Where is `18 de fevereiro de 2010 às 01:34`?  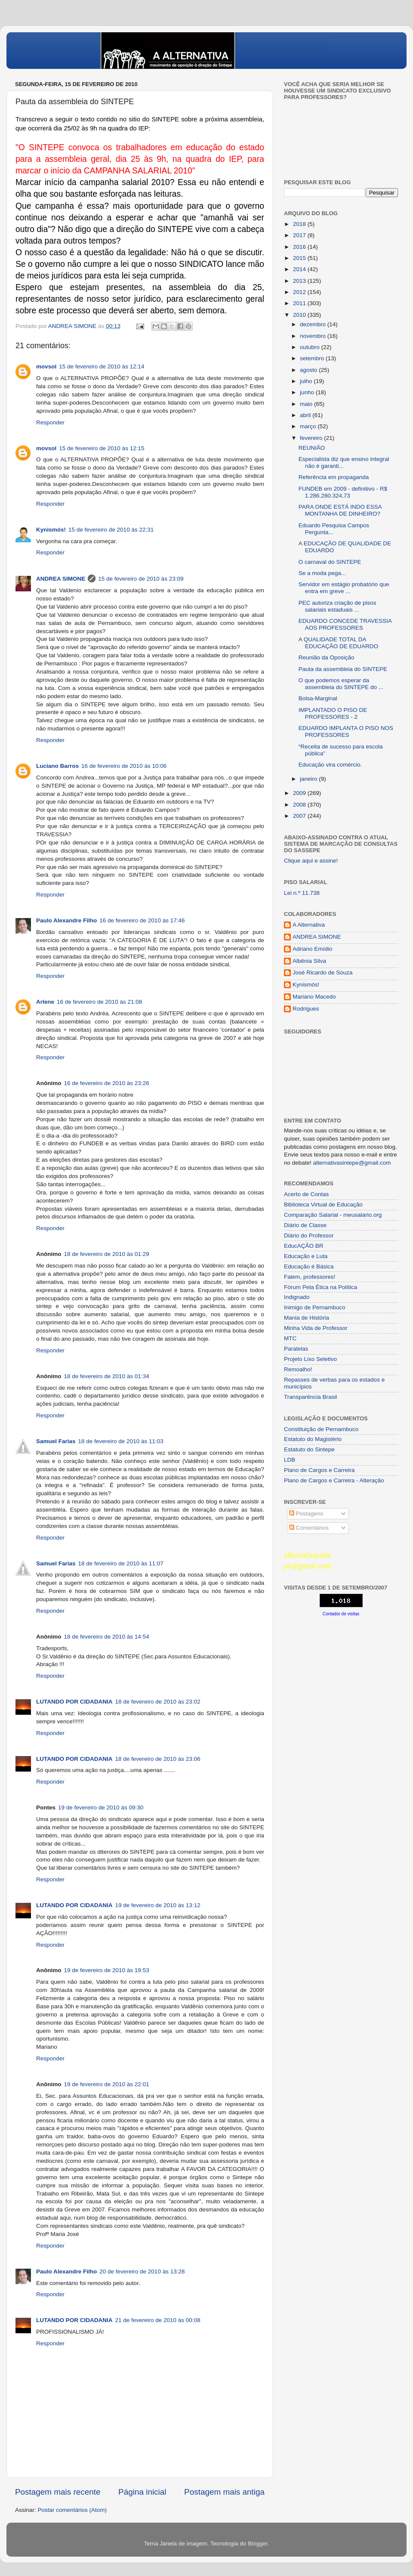
18 de fevereiro de 2010 às 01:34 is located at coordinates (106, 1376).